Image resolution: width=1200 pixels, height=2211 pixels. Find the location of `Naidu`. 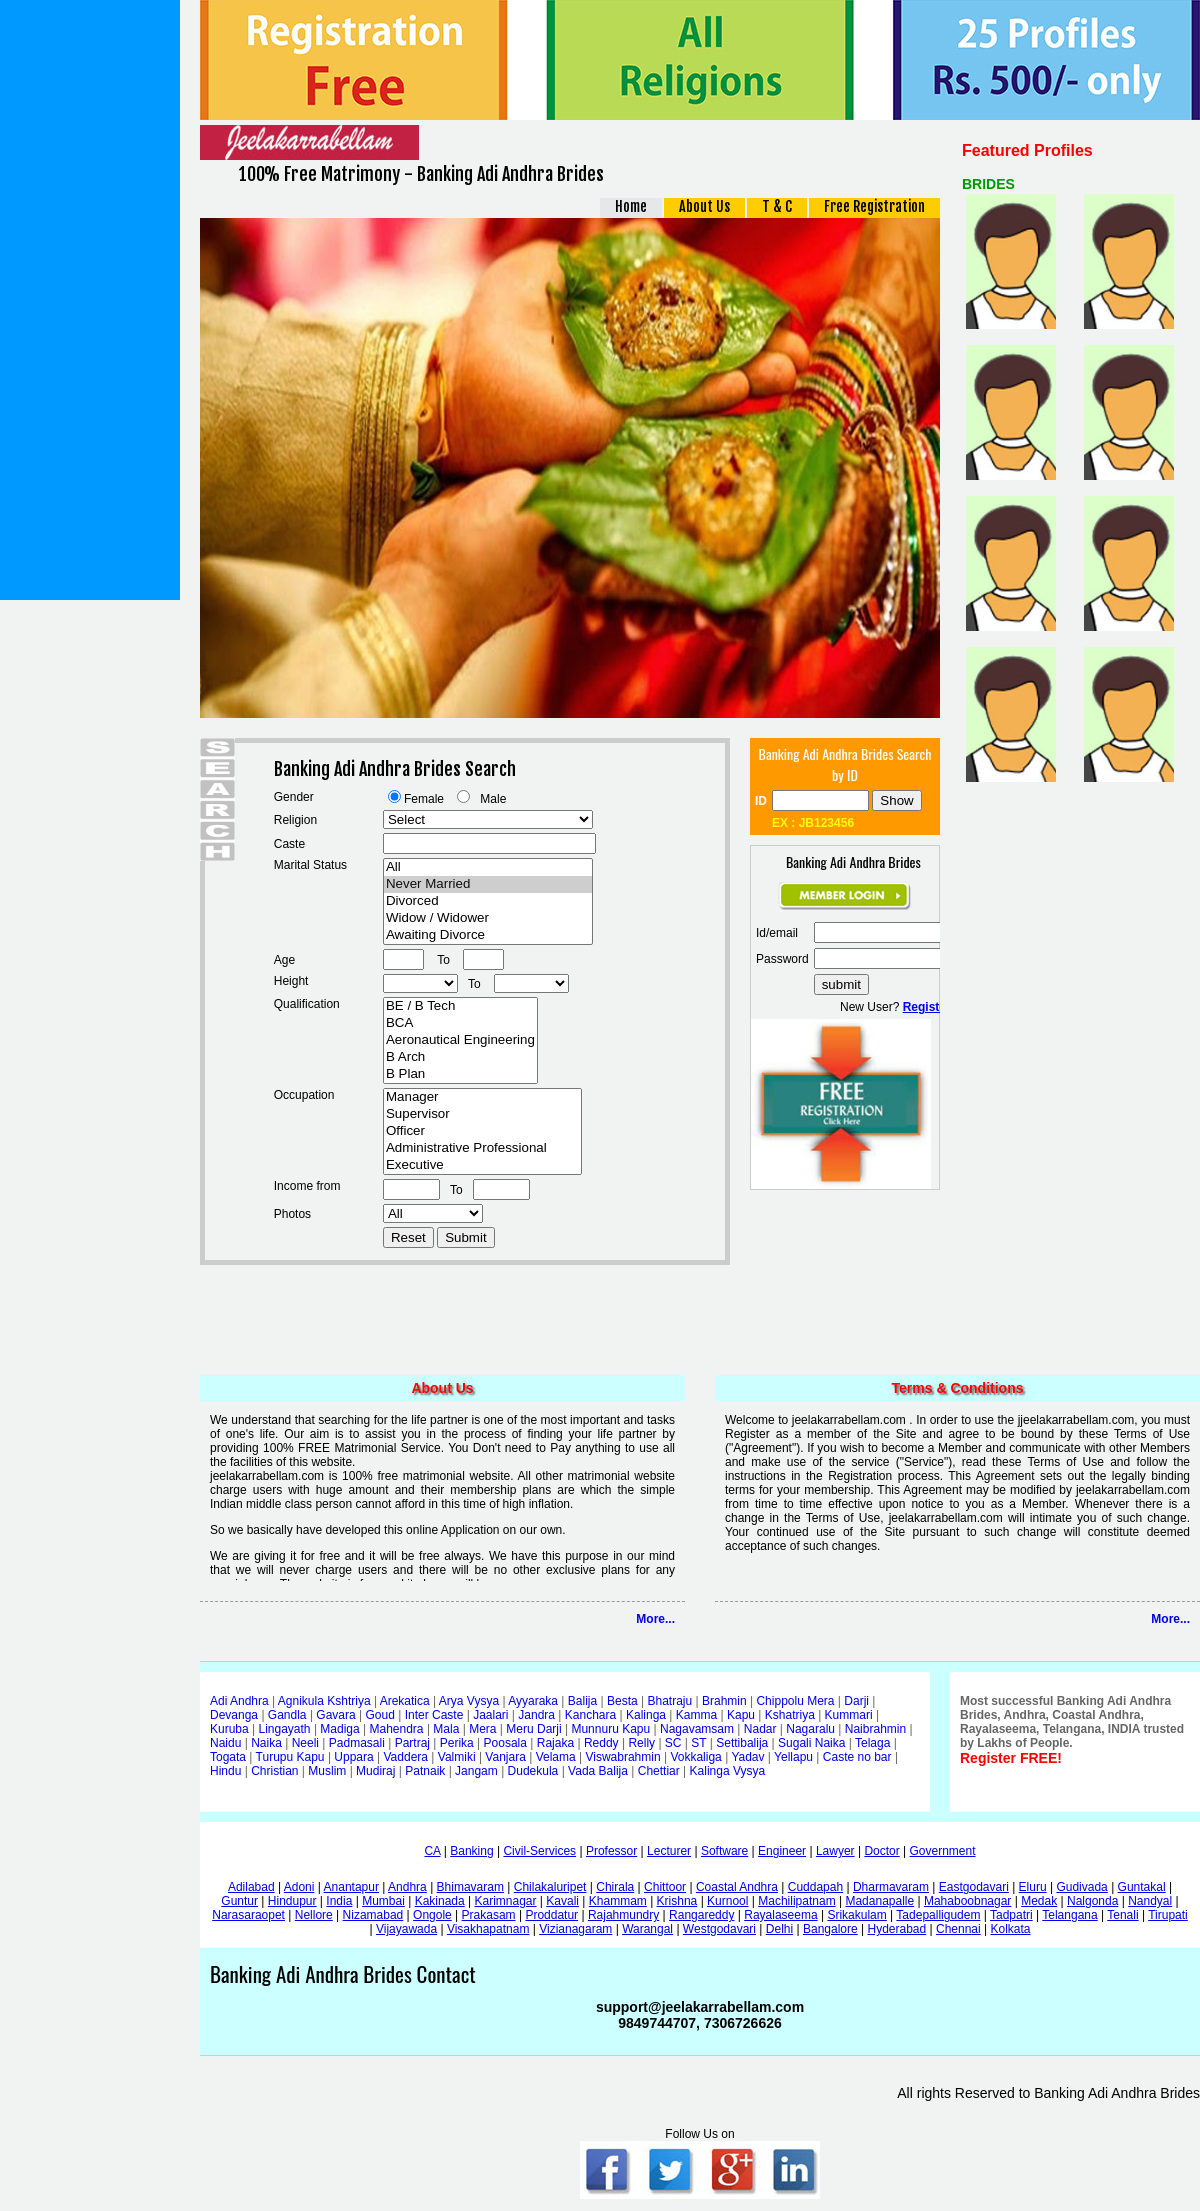

Naidu is located at coordinates (225, 1743).